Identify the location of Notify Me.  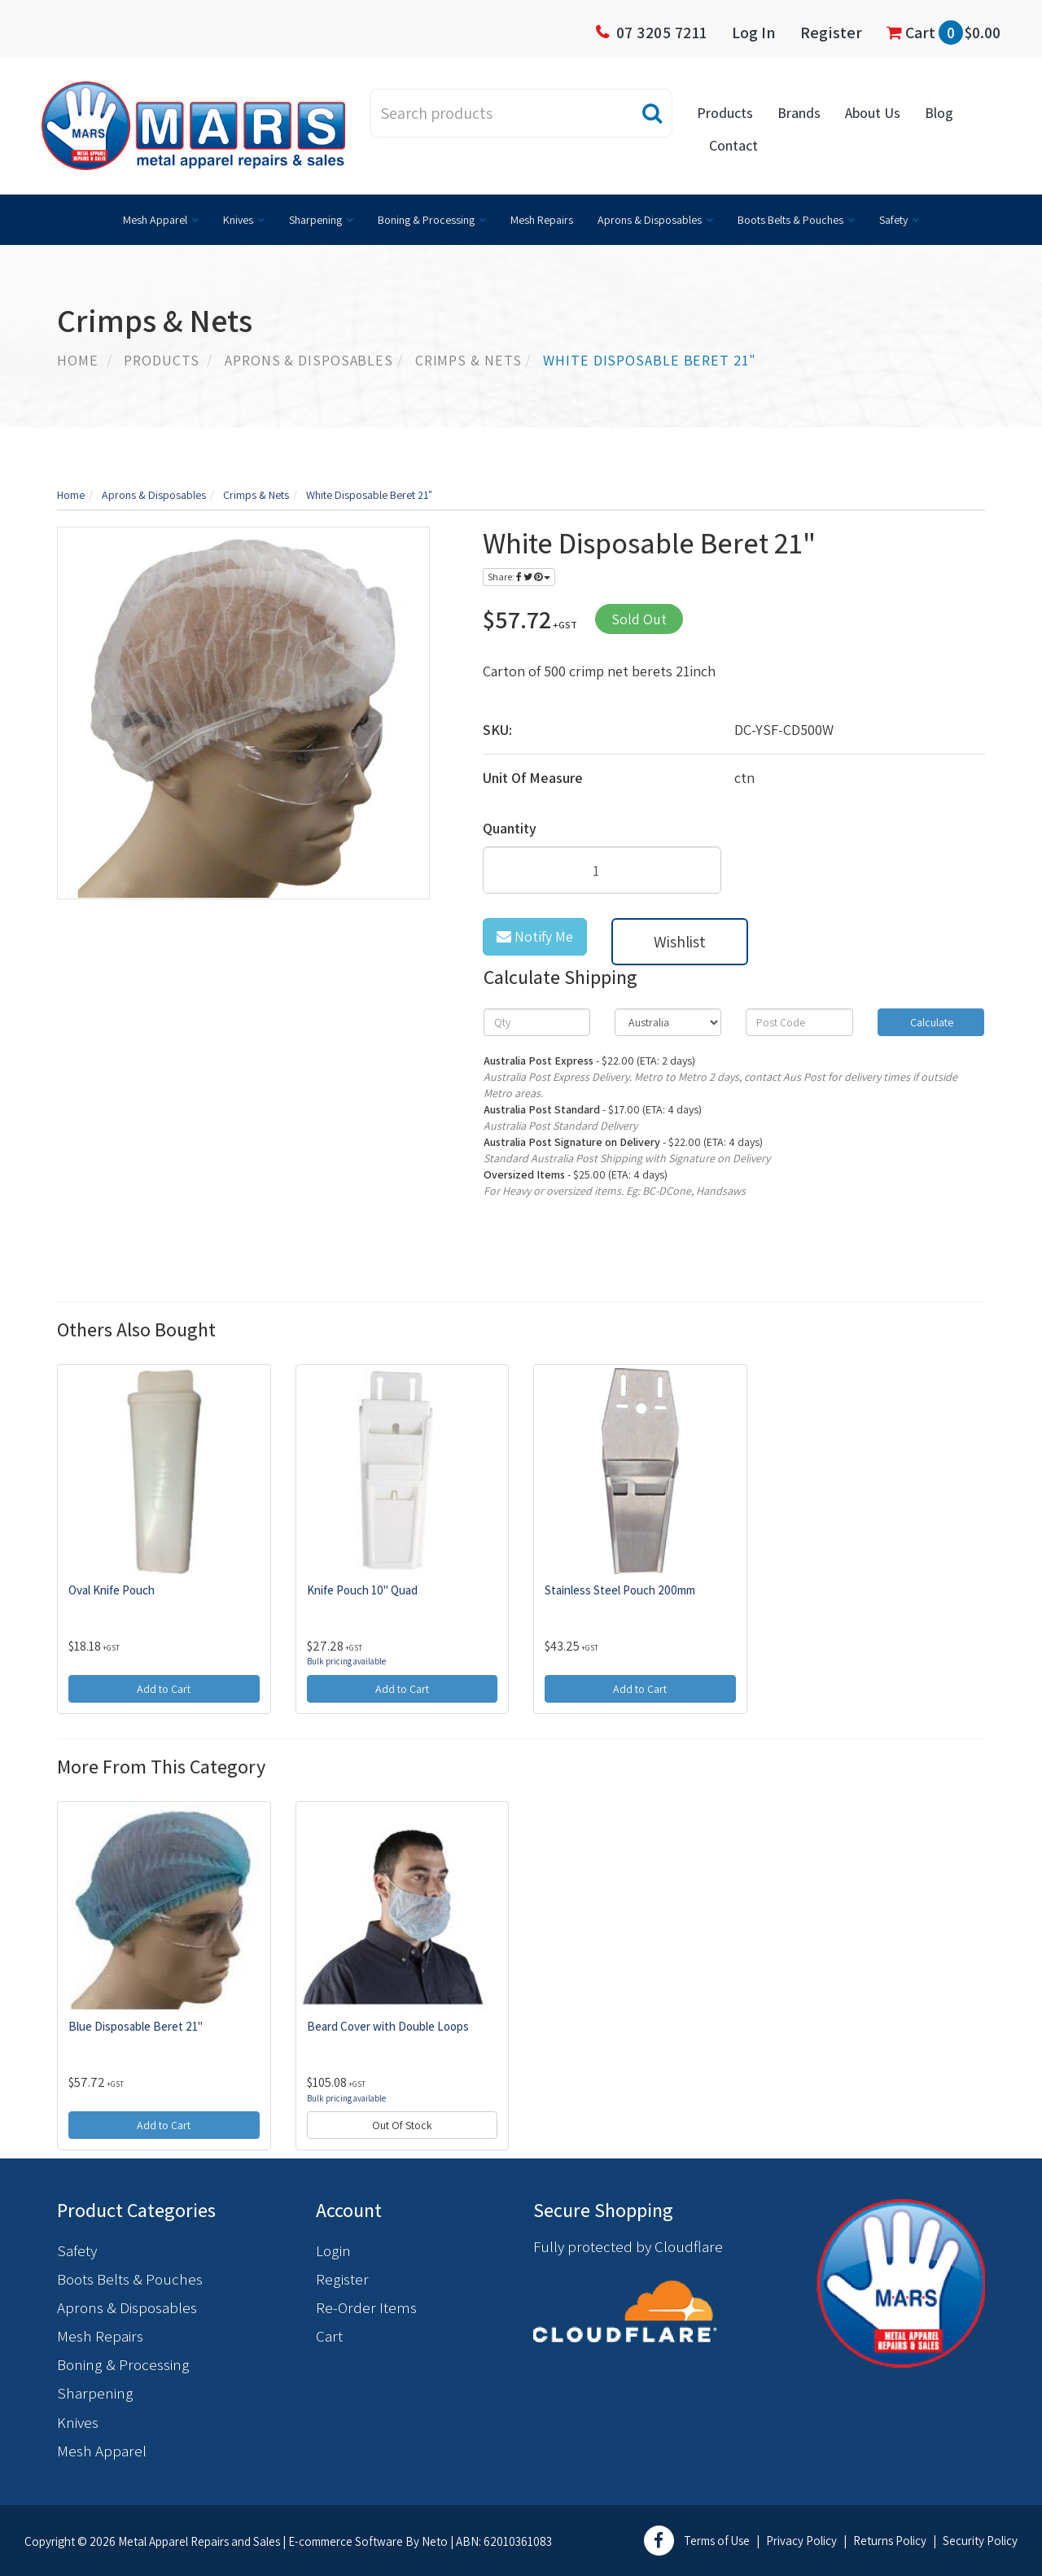
(535, 936).